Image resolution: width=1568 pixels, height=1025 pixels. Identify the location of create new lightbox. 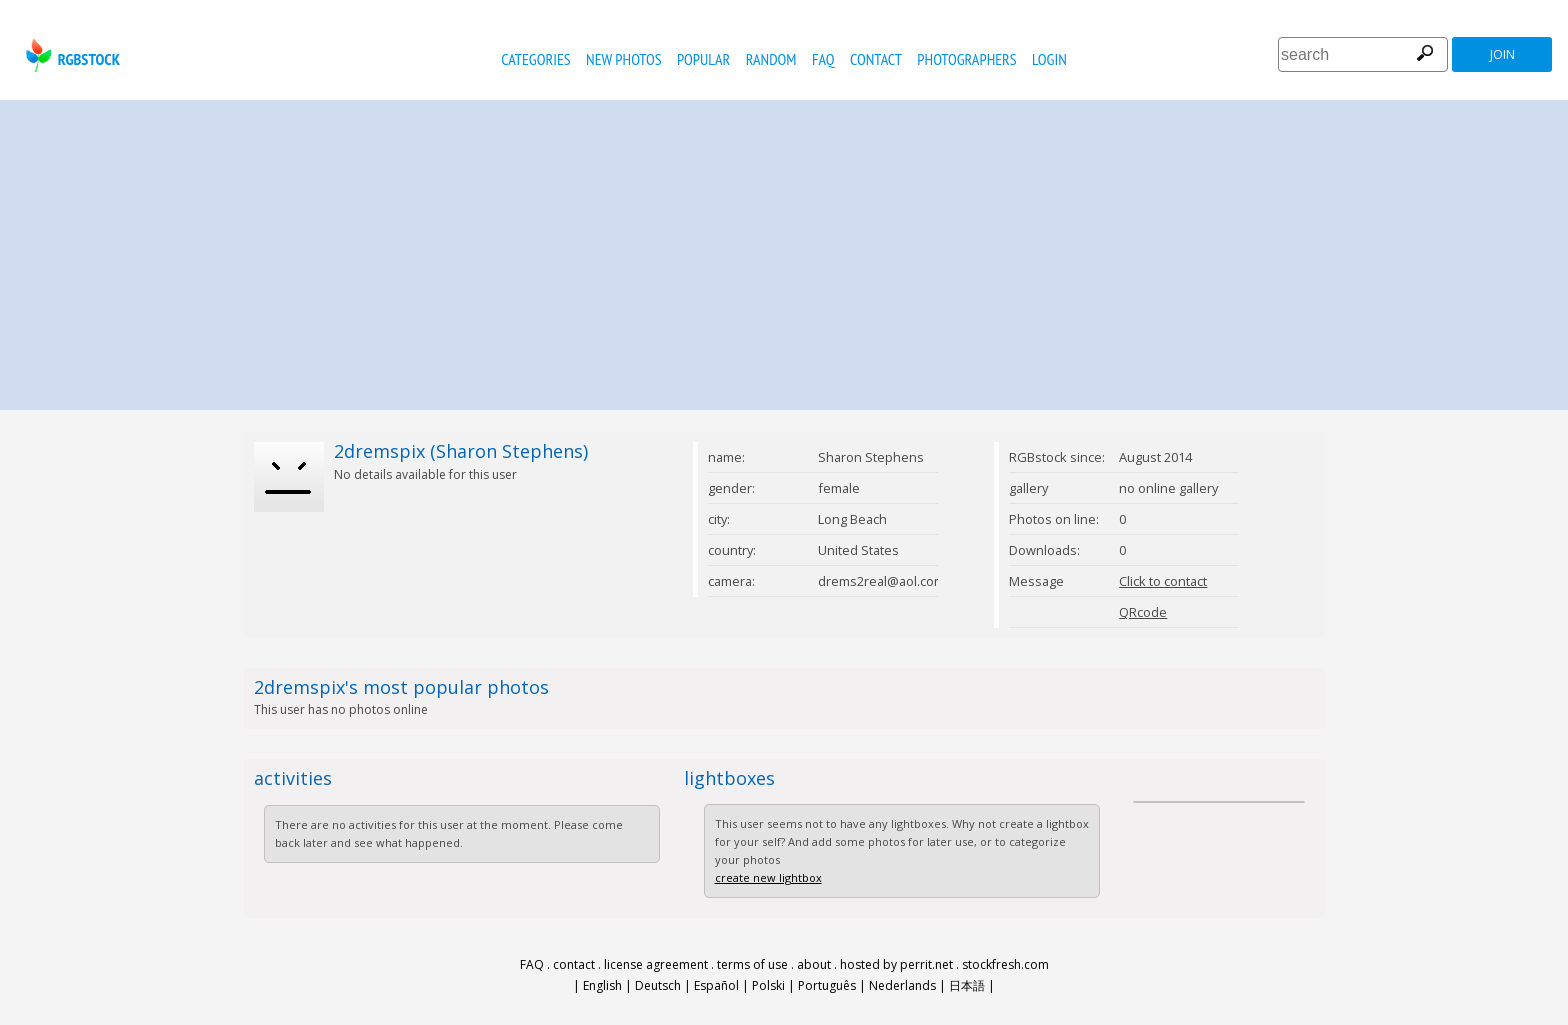
(768, 877).